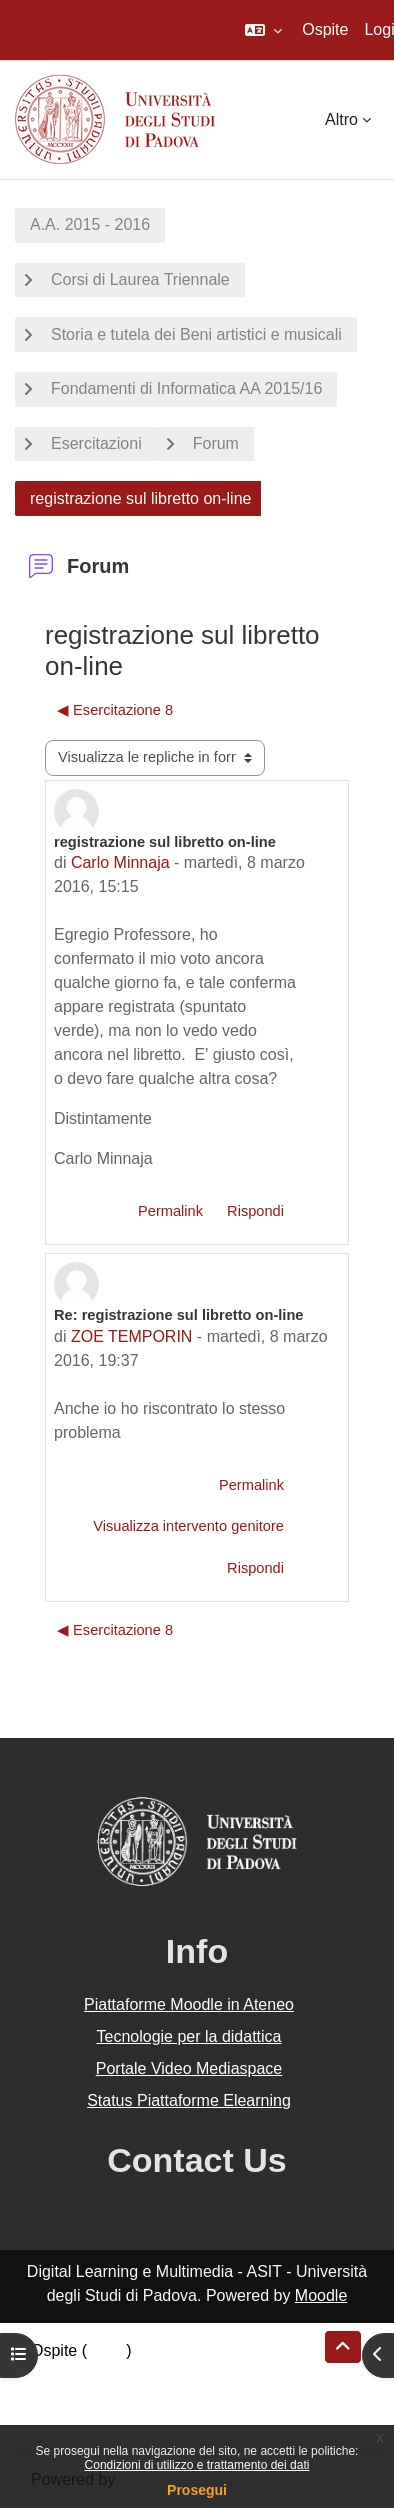 Image resolution: width=394 pixels, height=2508 pixels. What do you see at coordinates (132, 1336) in the screenshot?
I see `ZOE TEMPORIN` at bounding box center [132, 1336].